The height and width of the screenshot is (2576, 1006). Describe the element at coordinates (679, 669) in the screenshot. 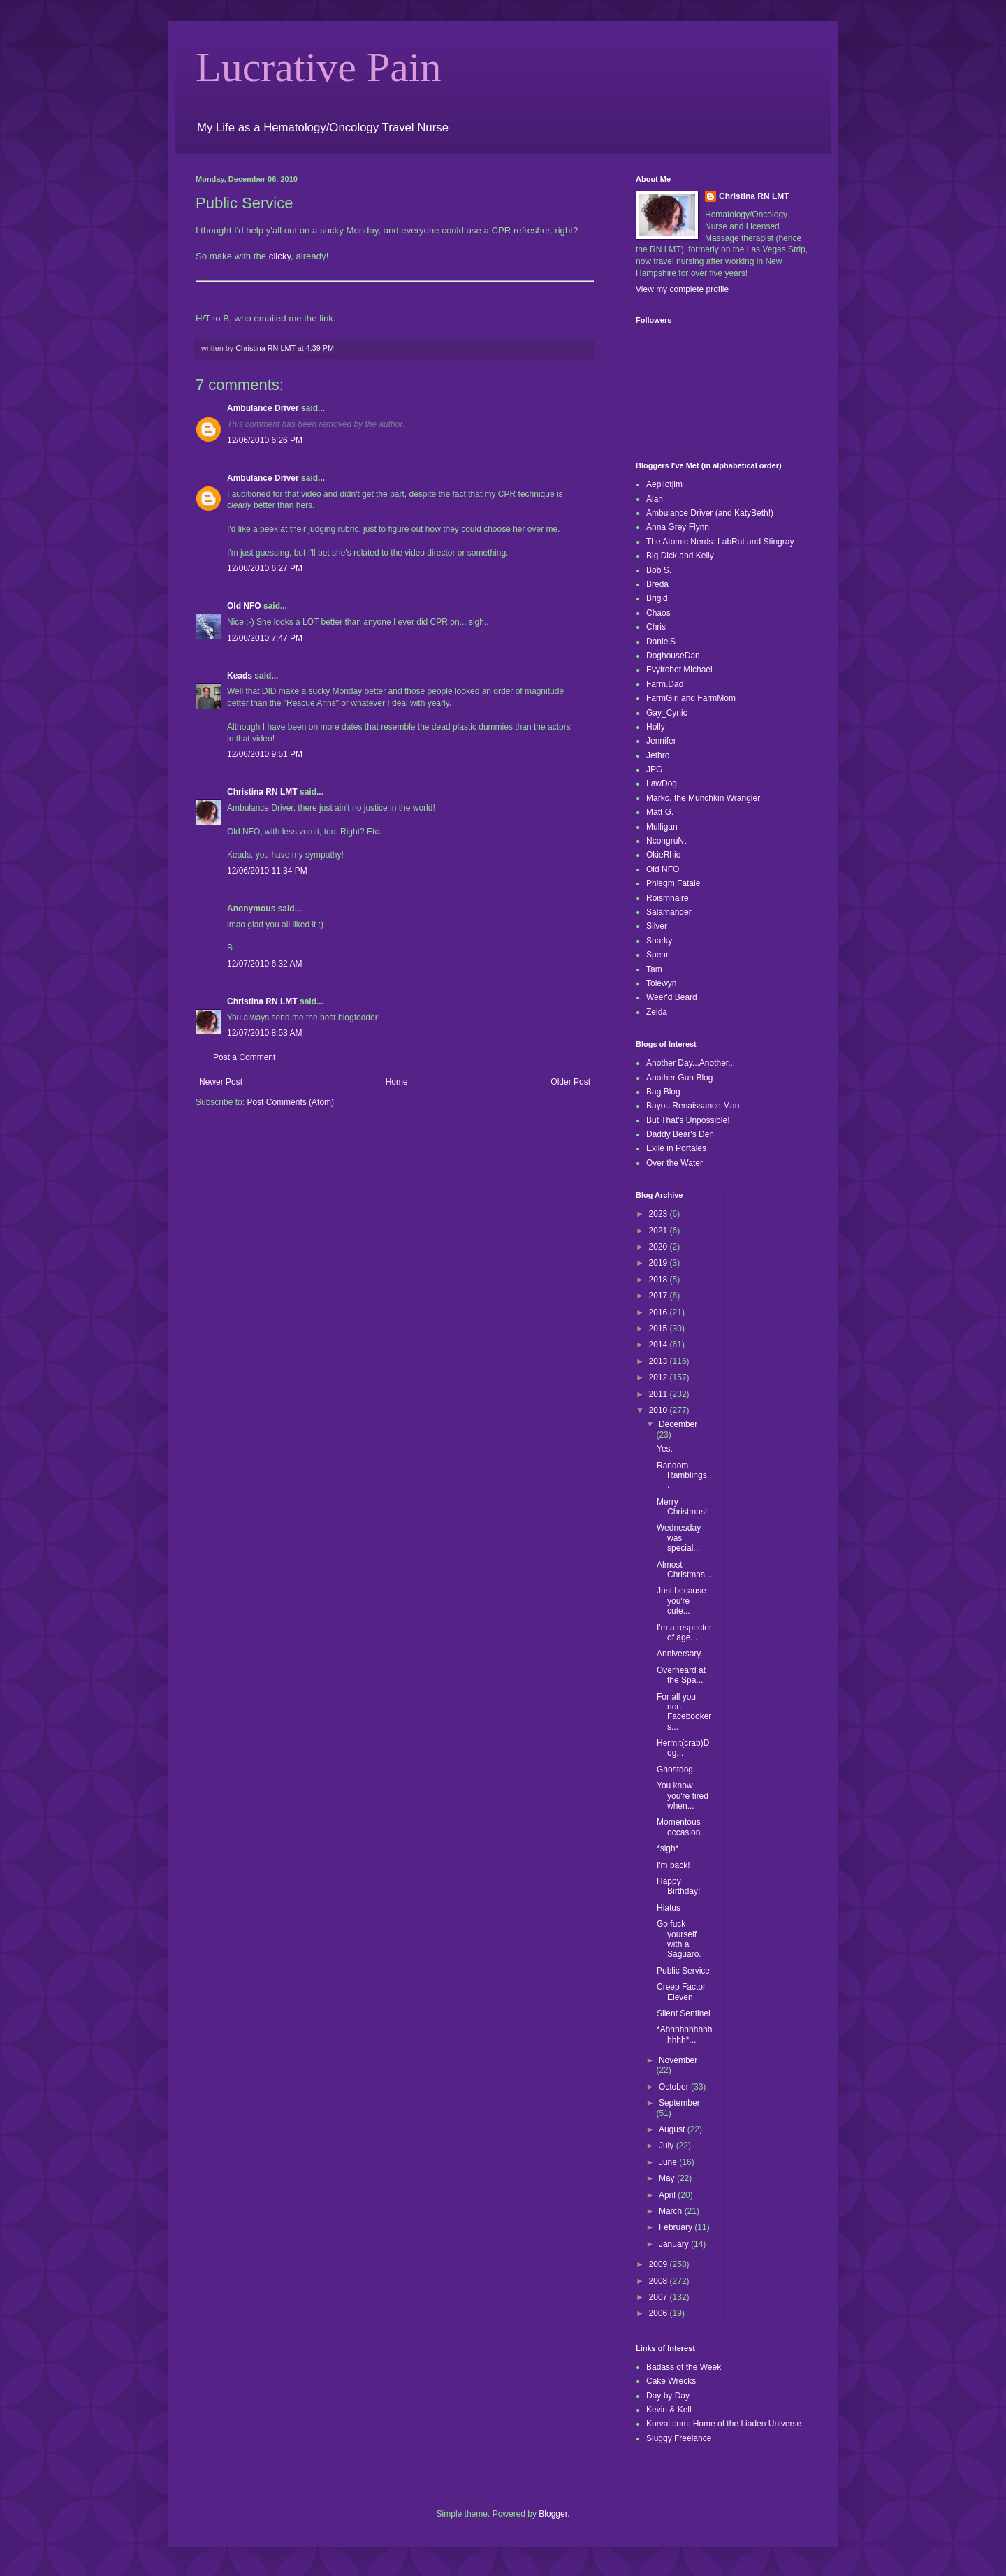

I see `Evylrobot Michael` at that location.